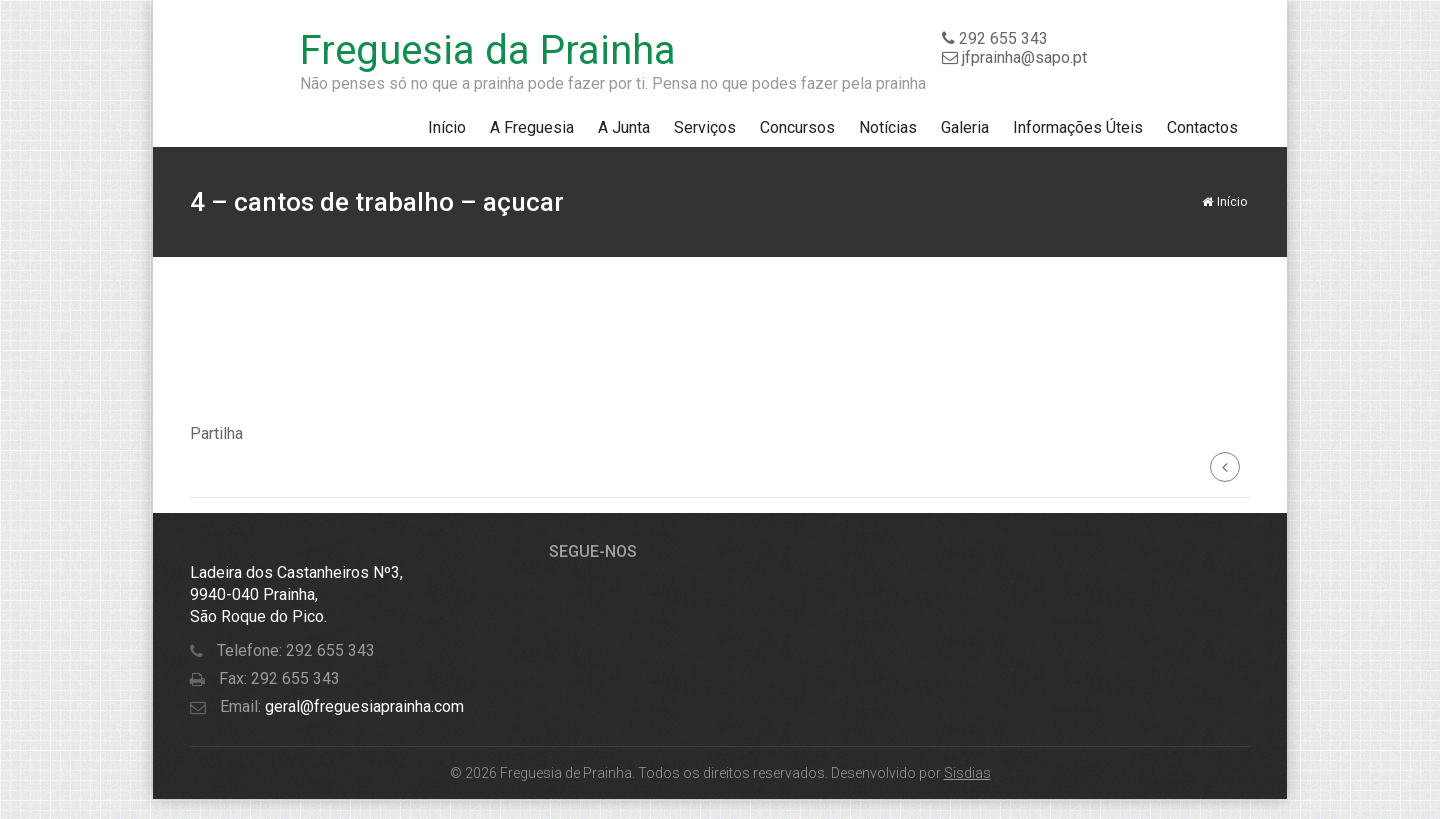 This screenshot has height=819, width=1440. Describe the element at coordinates (1202, 127) in the screenshot. I see `Contactos` at that location.